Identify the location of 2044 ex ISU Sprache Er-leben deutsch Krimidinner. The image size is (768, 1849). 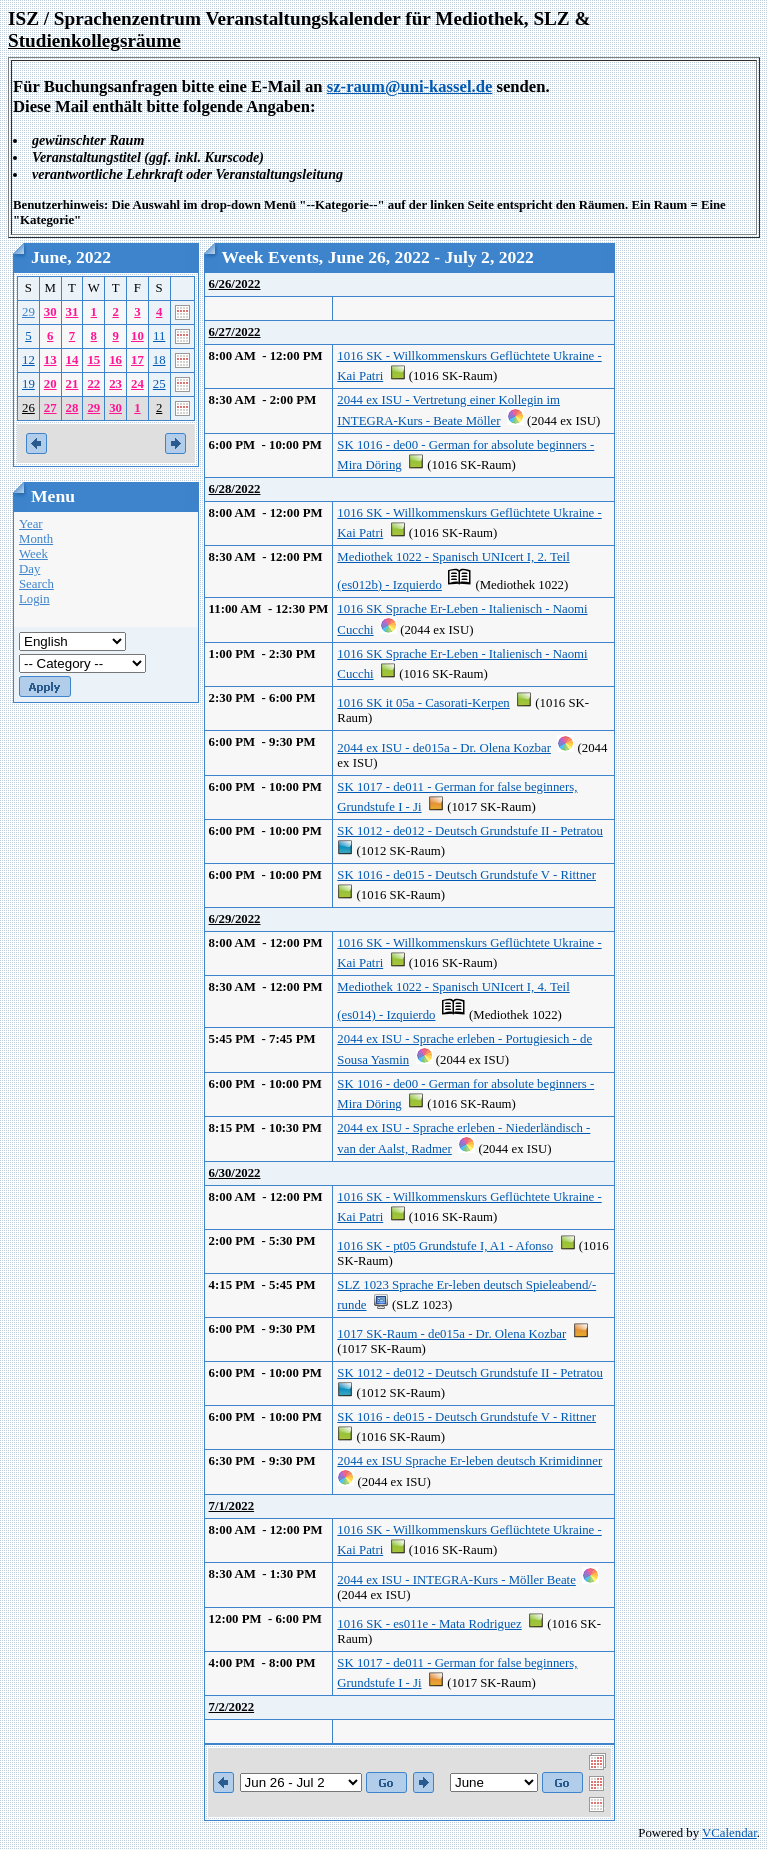
(469, 1461).